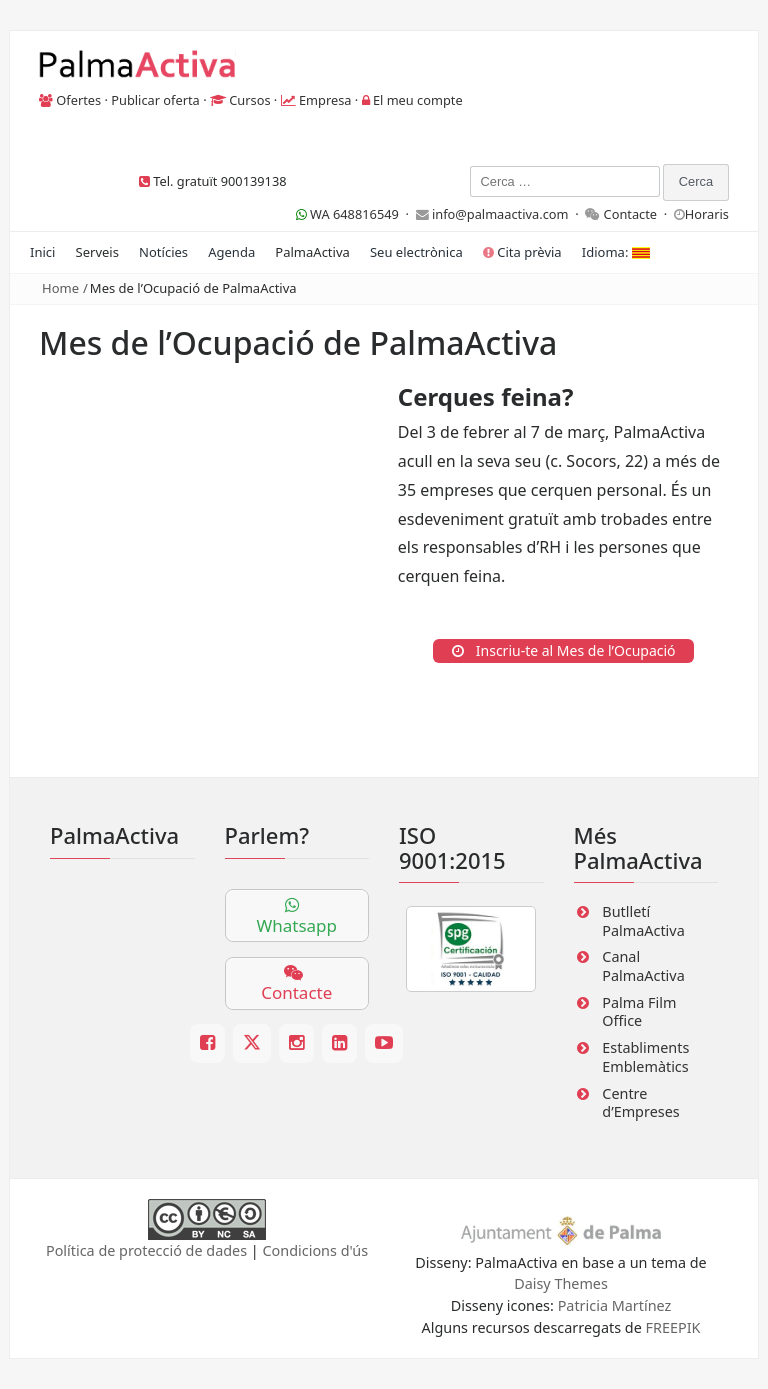  I want to click on WA 648816549 ·, so click(356, 214).